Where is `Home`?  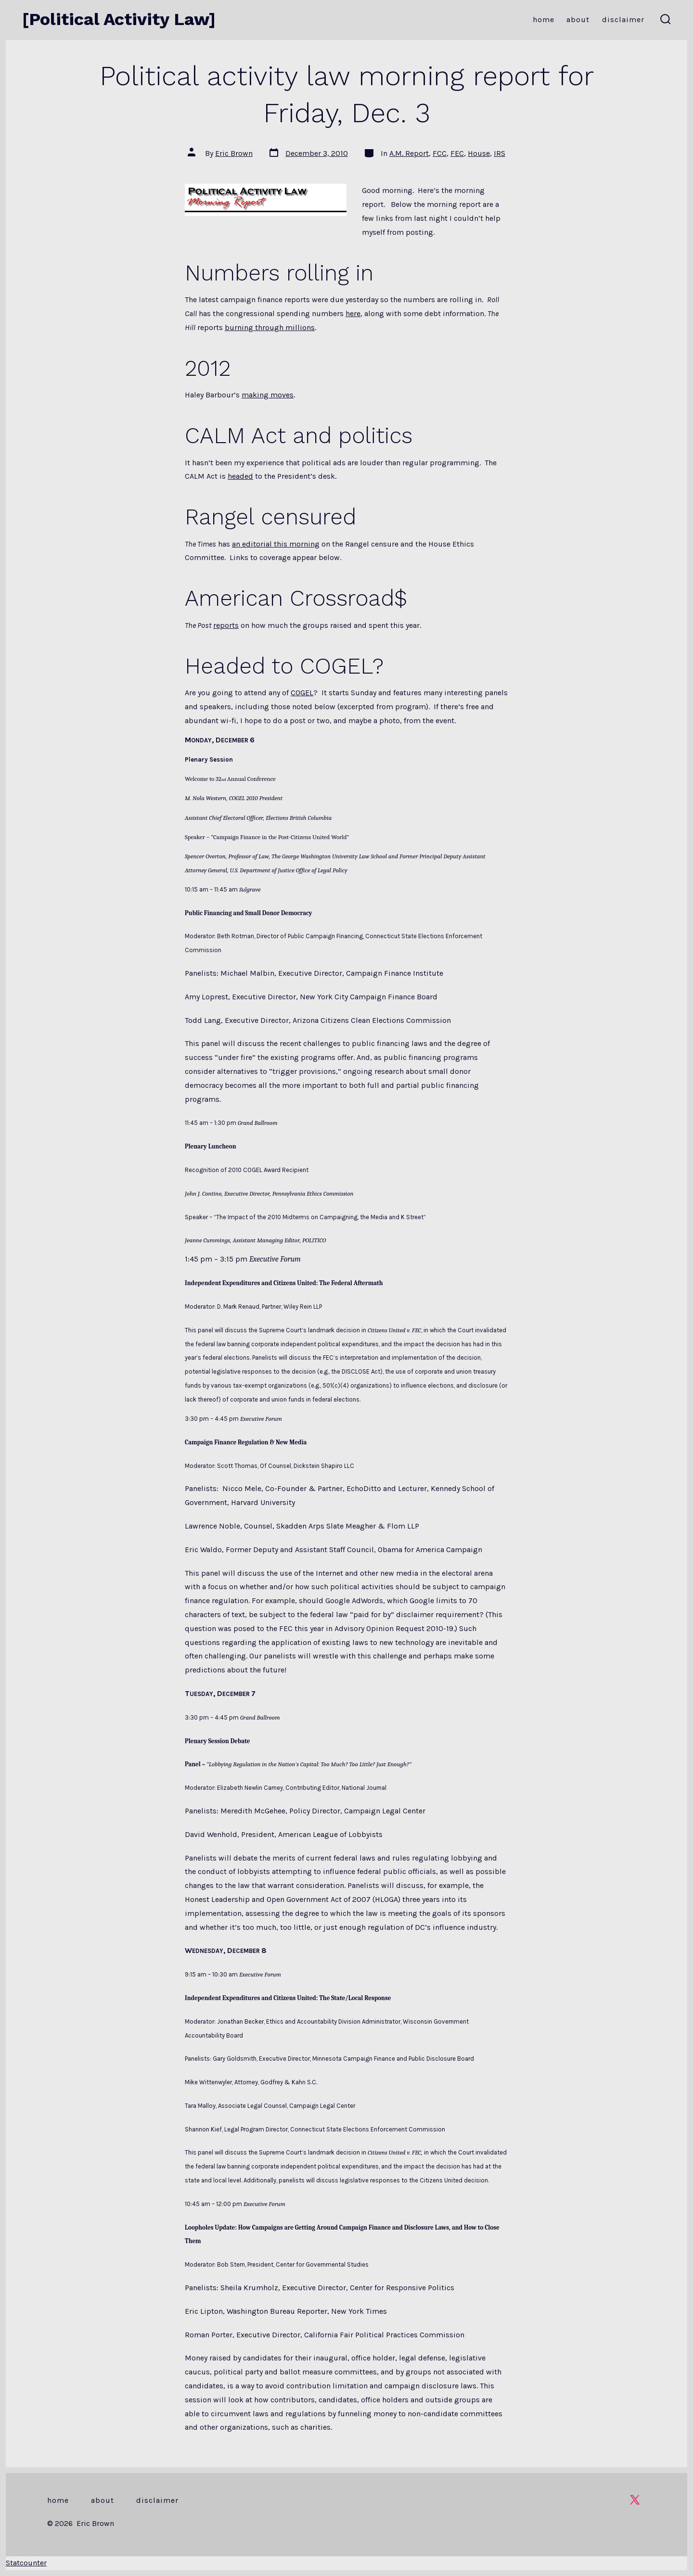 Home is located at coordinates (543, 19).